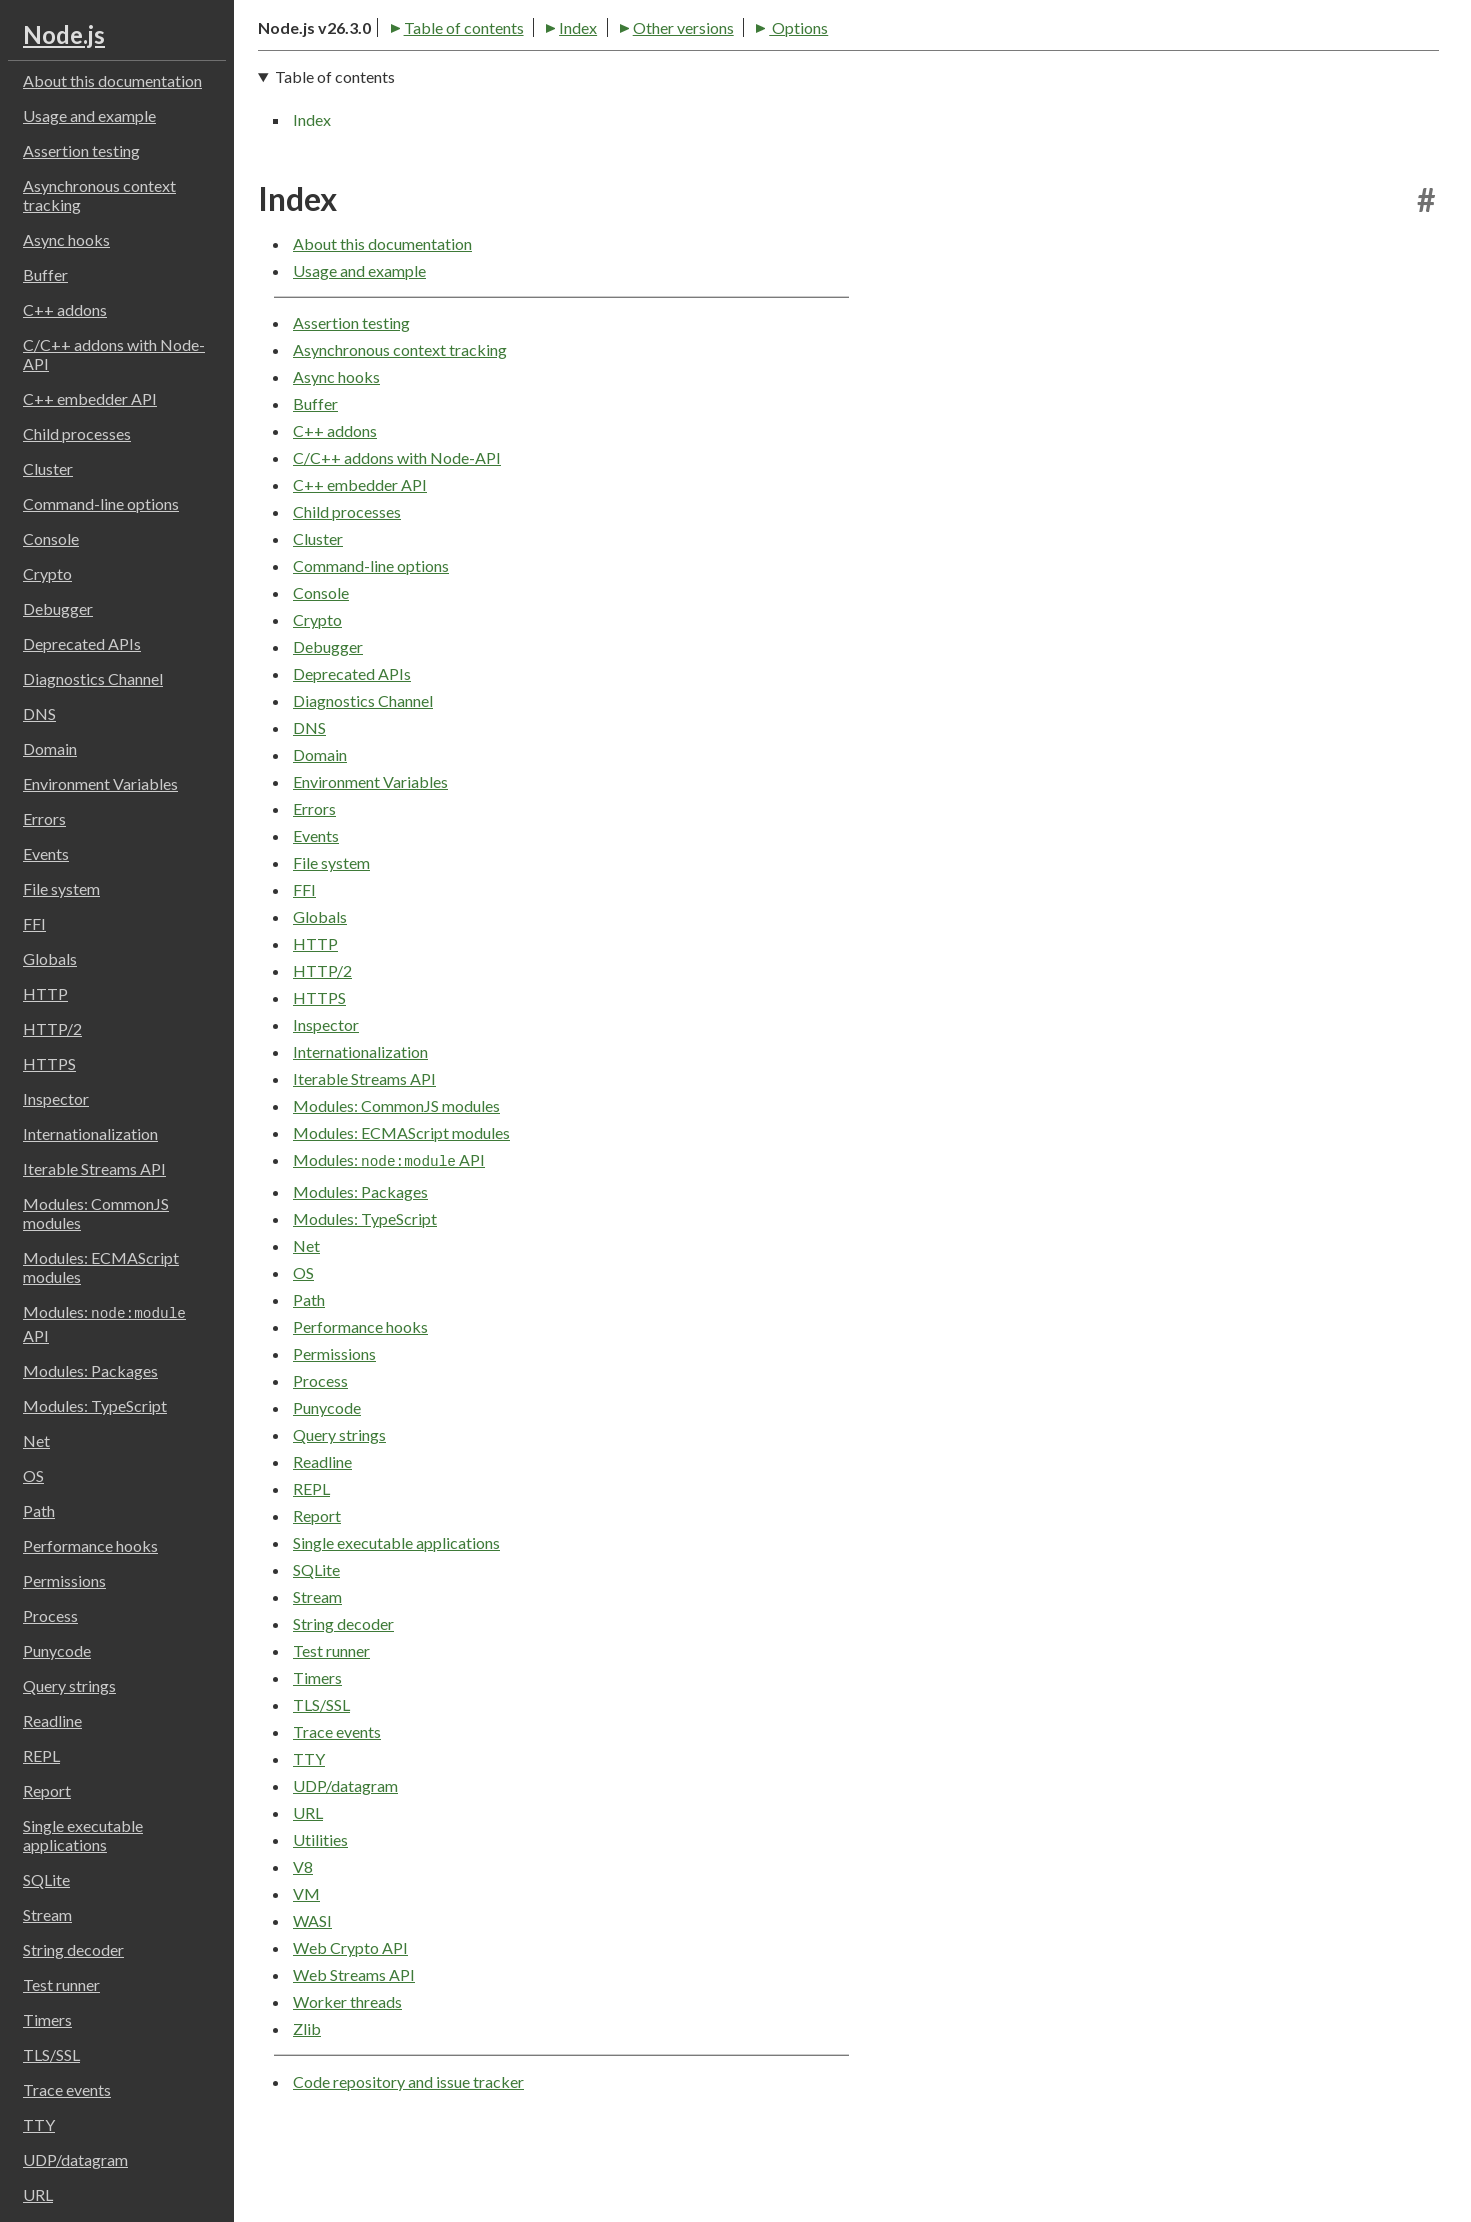 Image resolution: width=1471 pixels, height=2222 pixels. I want to click on C++ addons, so click(65, 309).